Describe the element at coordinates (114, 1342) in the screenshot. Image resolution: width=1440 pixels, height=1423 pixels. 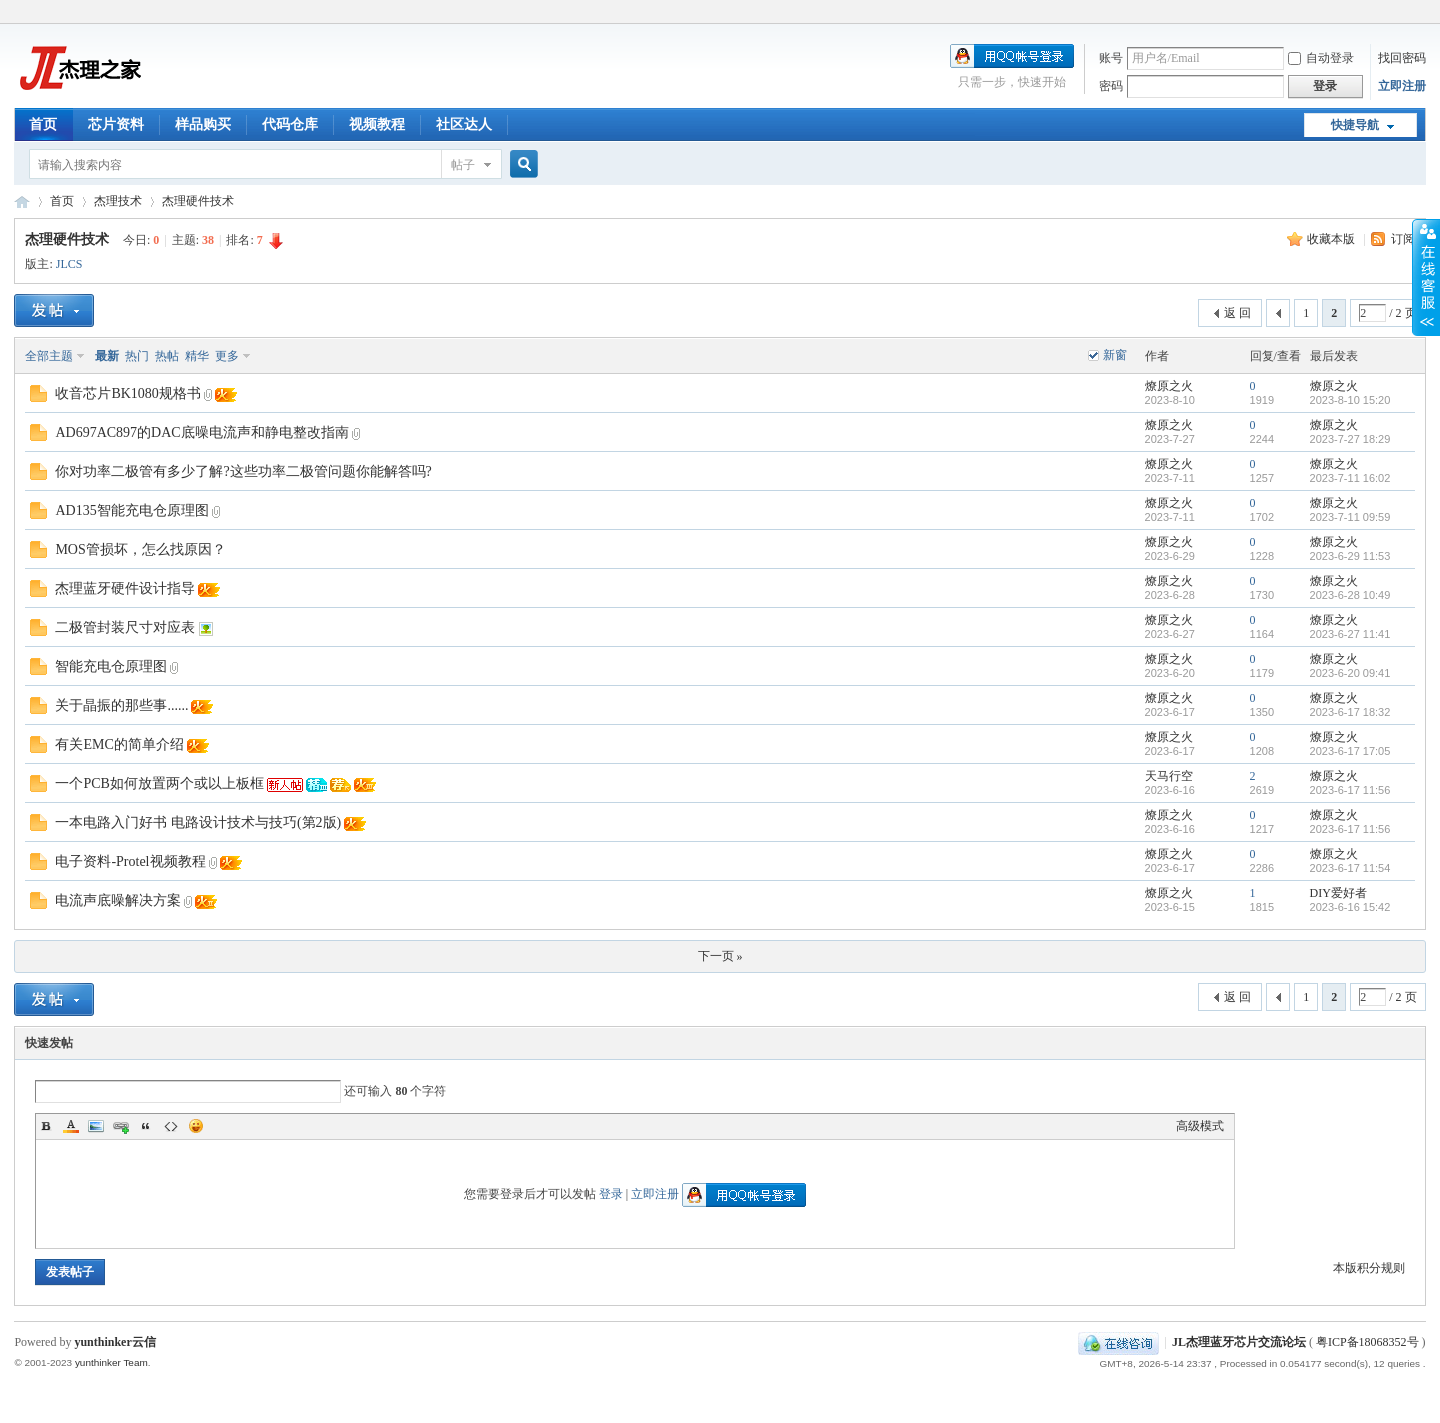
I see `yunthinker云信` at that location.